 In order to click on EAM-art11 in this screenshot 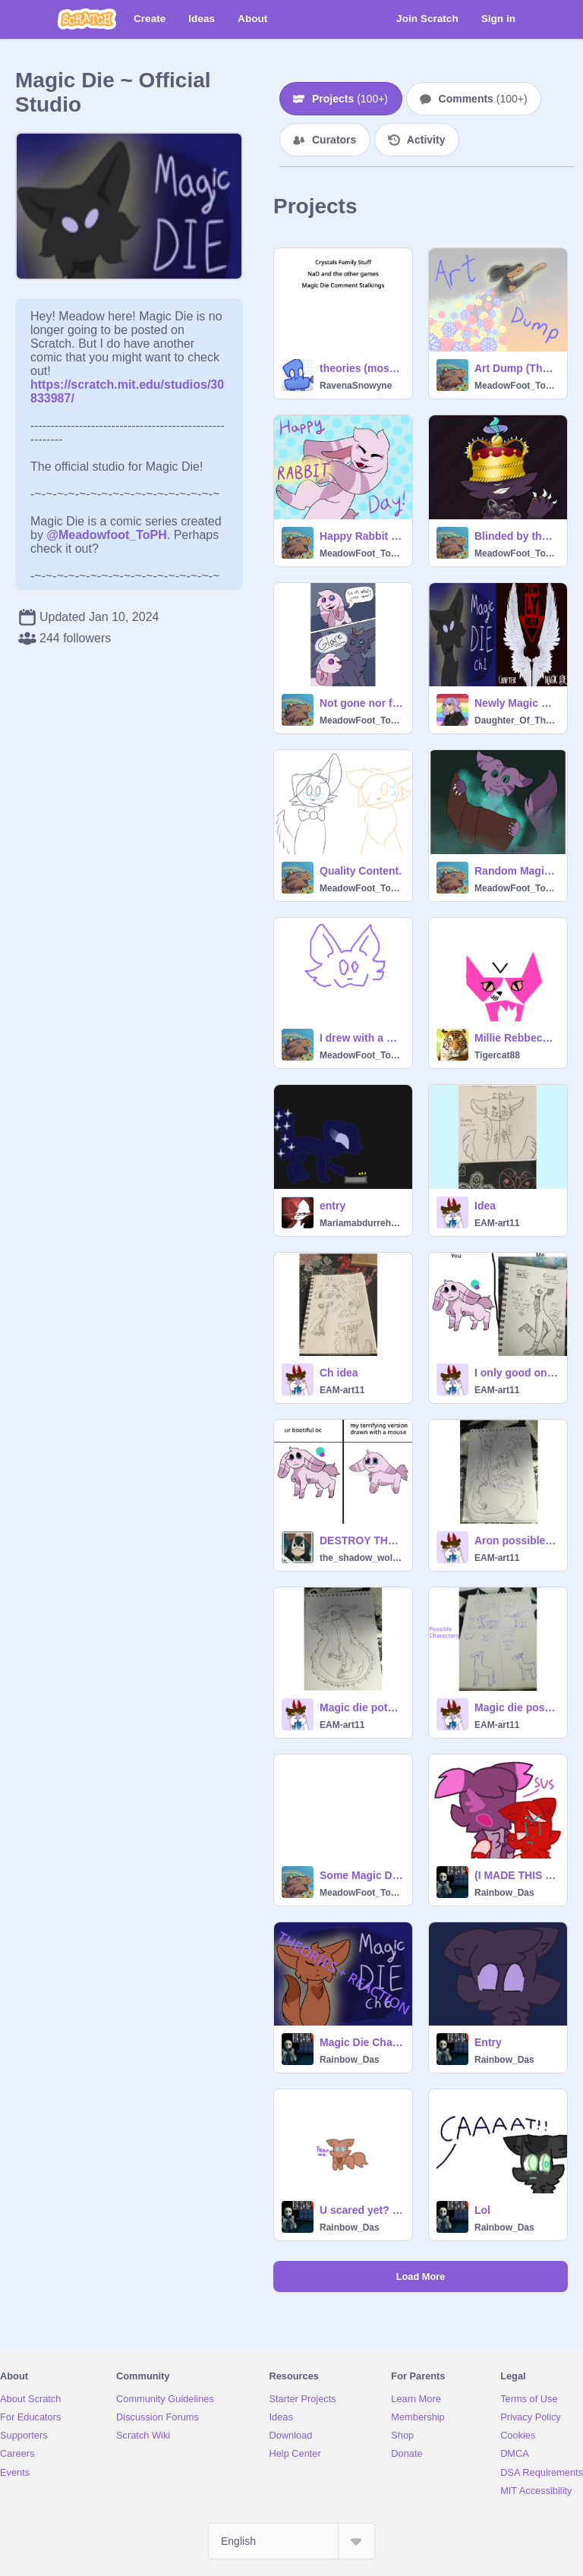, I will do `click(496, 1223)`.